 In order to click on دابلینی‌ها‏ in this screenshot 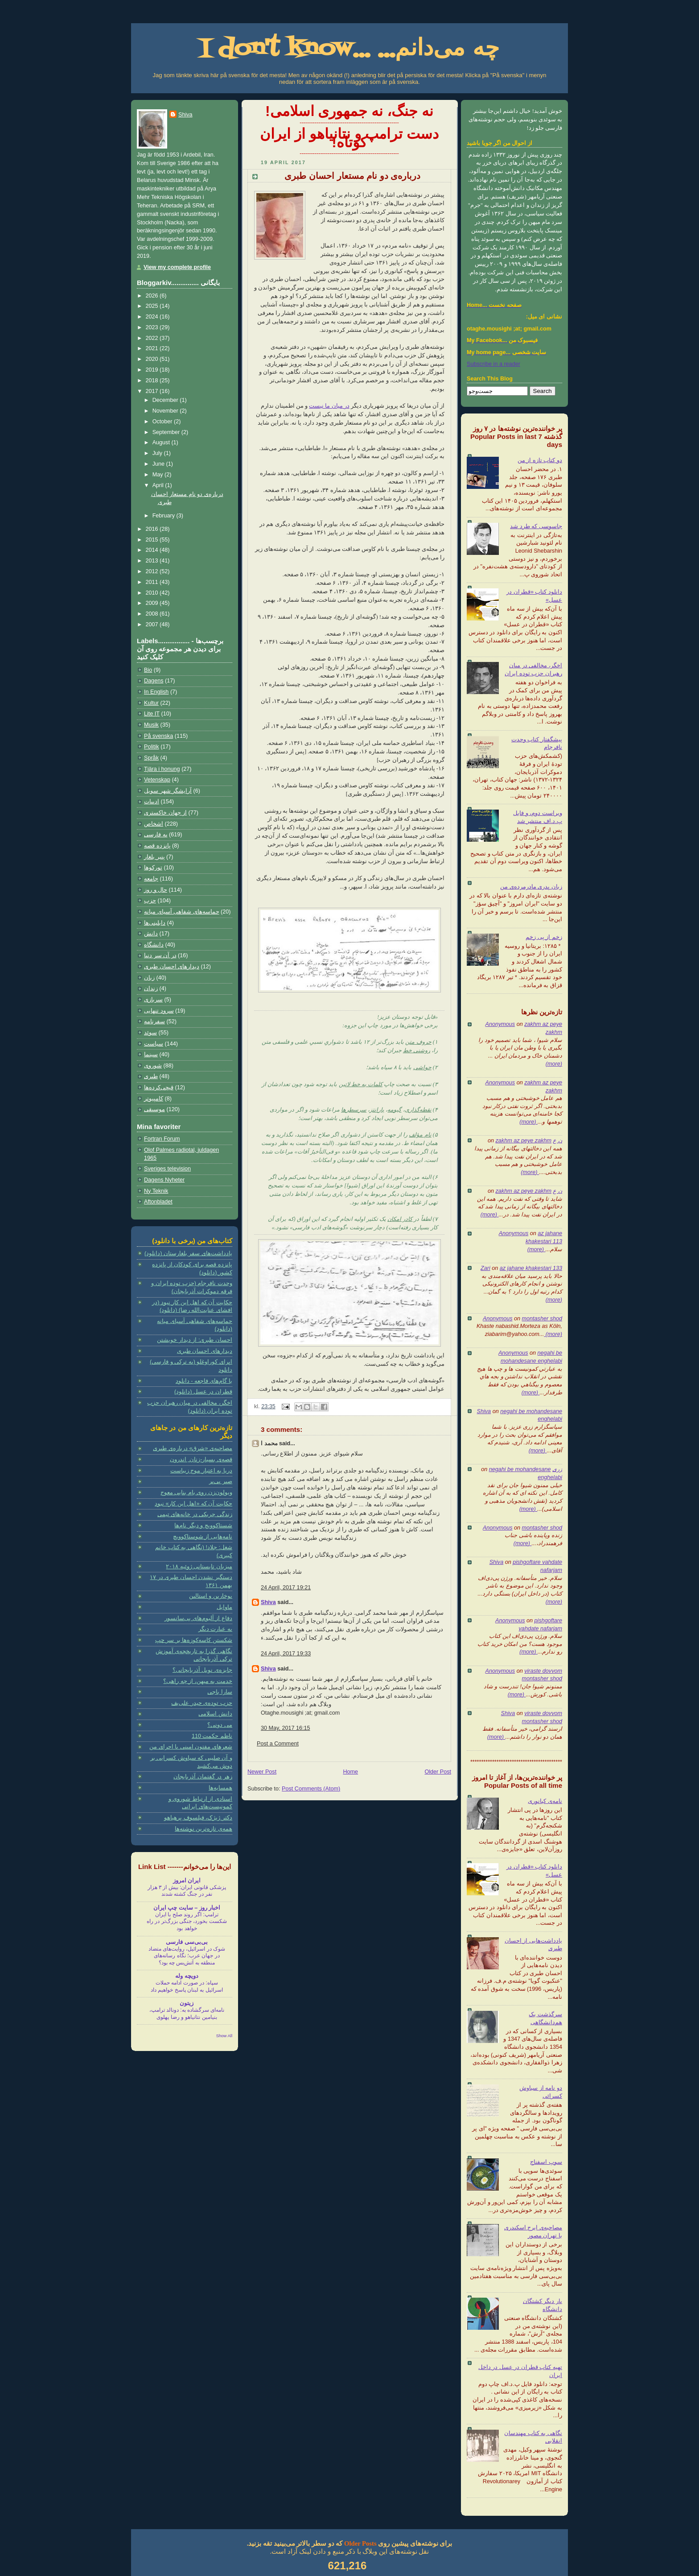, I will do `click(154, 923)`.